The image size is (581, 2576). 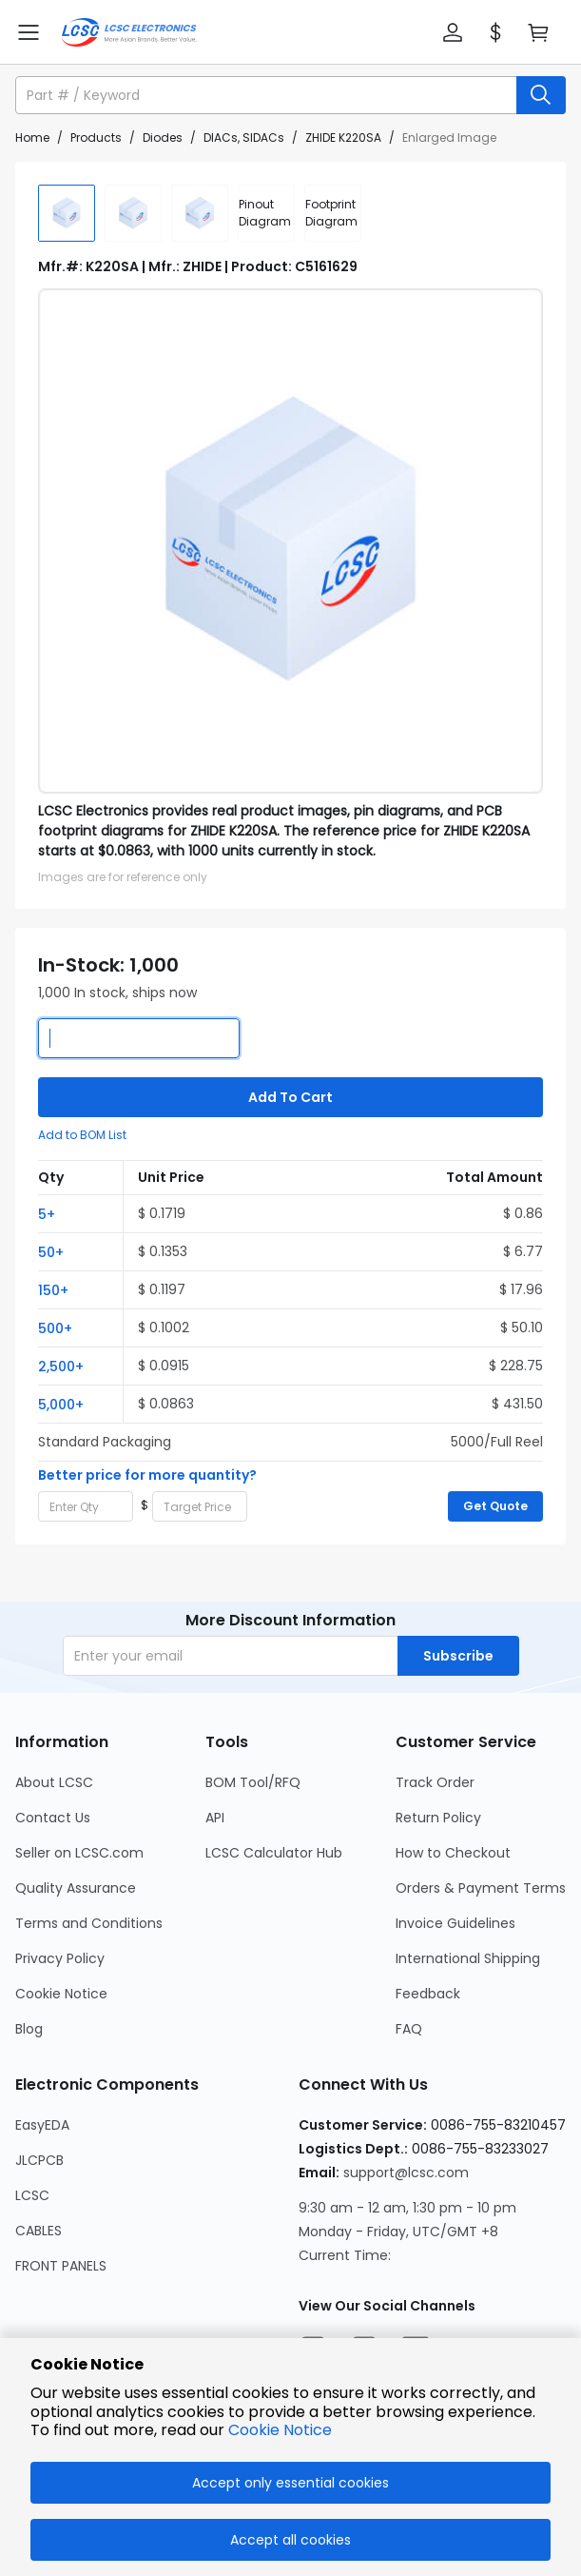 What do you see at coordinates (268, 95) in the screenshot?
I see `[search input]` at bounding box center [268, 95].